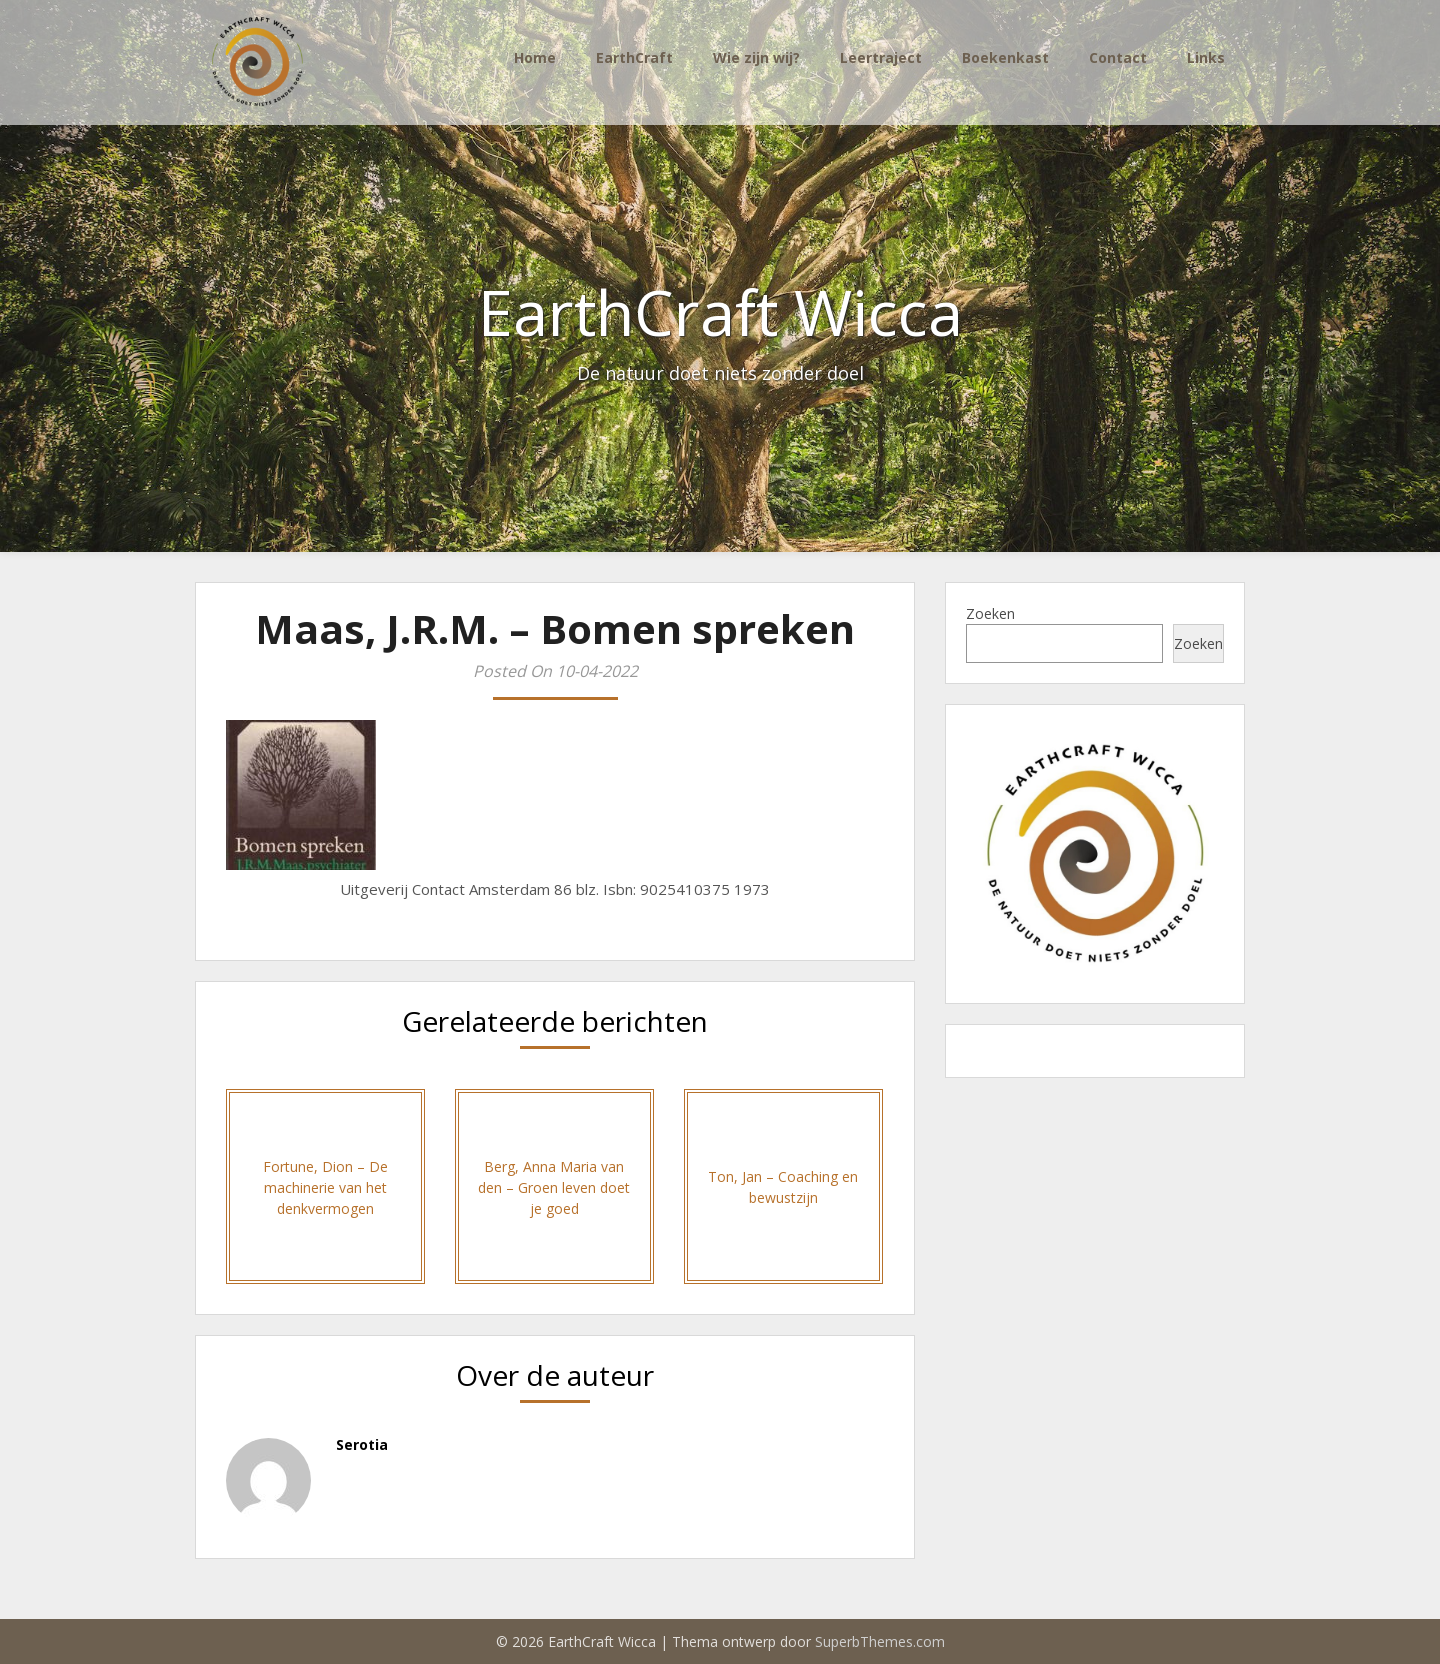 The image size is (1440, 1664). I want to click on Contact, so click(1118, 57).